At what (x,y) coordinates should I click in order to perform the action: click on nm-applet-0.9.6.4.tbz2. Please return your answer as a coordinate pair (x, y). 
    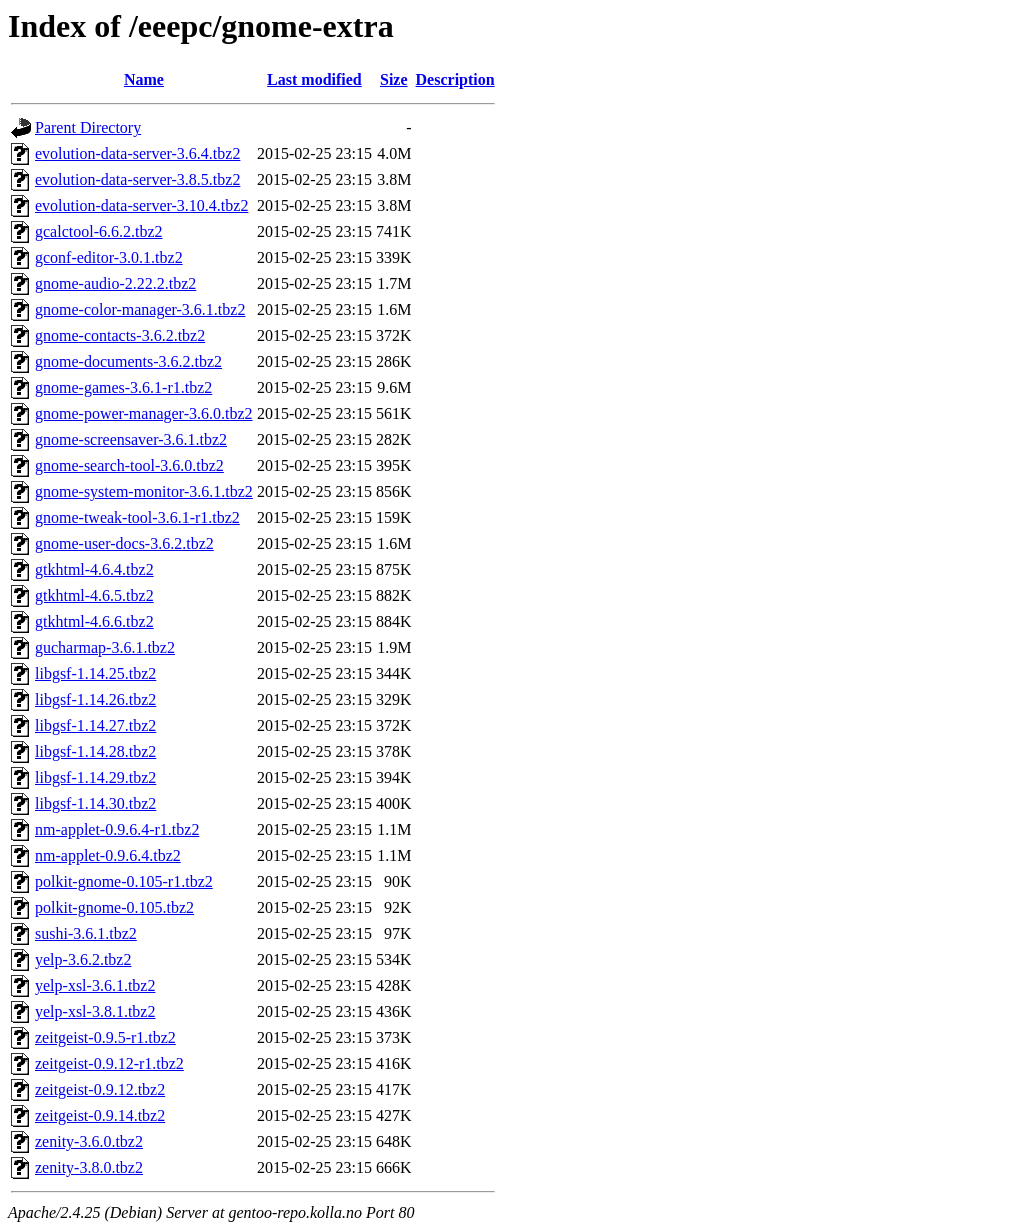
    Looking at the image, I should click on (108, 855).